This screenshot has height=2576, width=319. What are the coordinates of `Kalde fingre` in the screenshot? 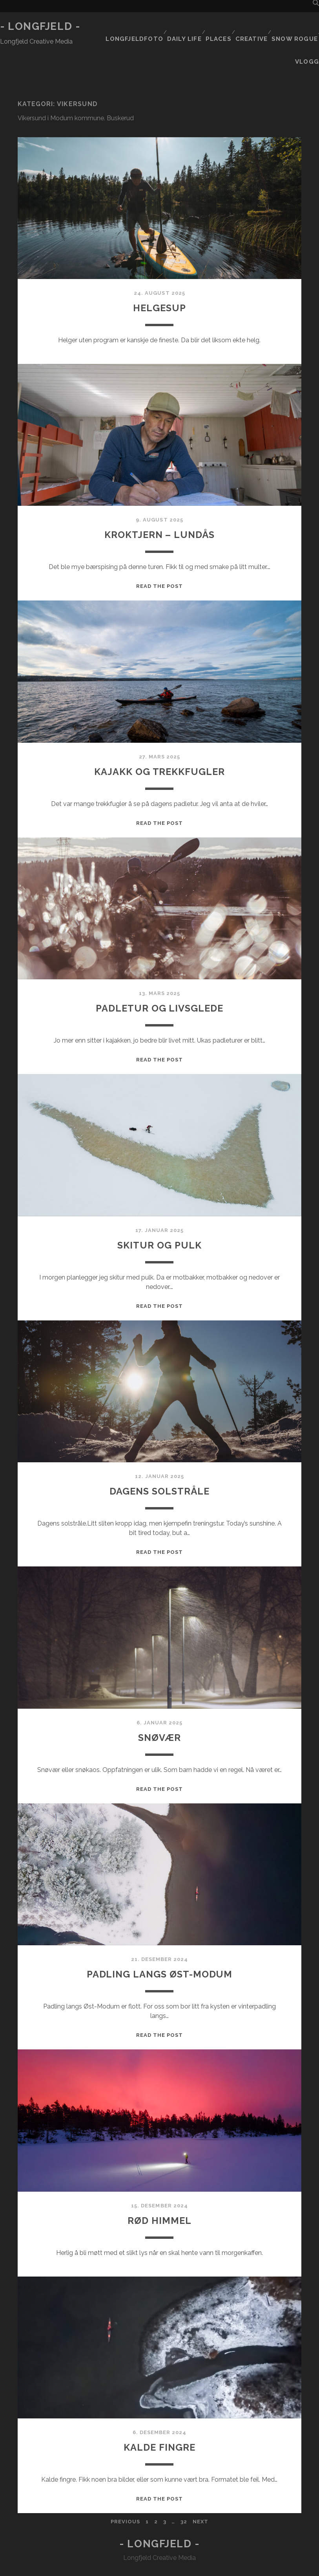 It's located at (159, 2415).